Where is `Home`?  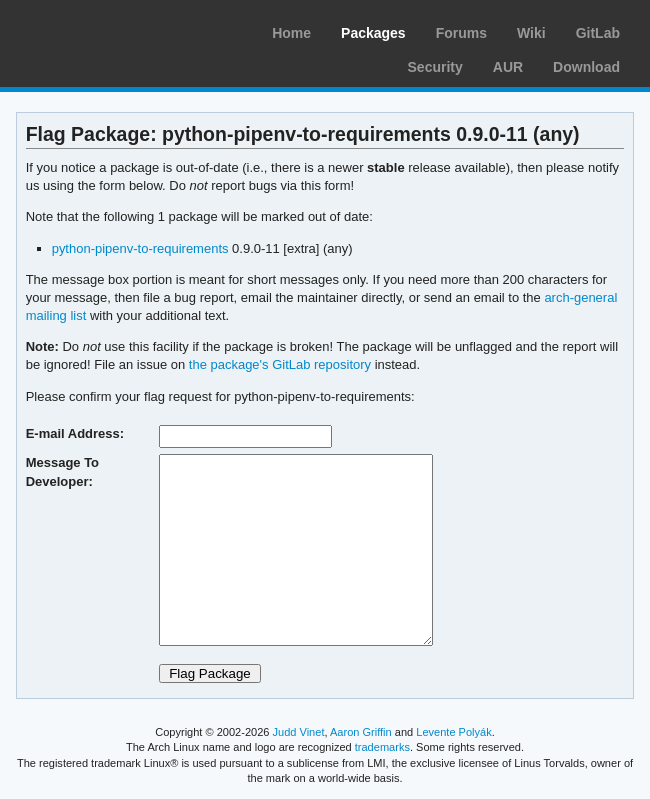 Home is located at coordinates (291, 33).